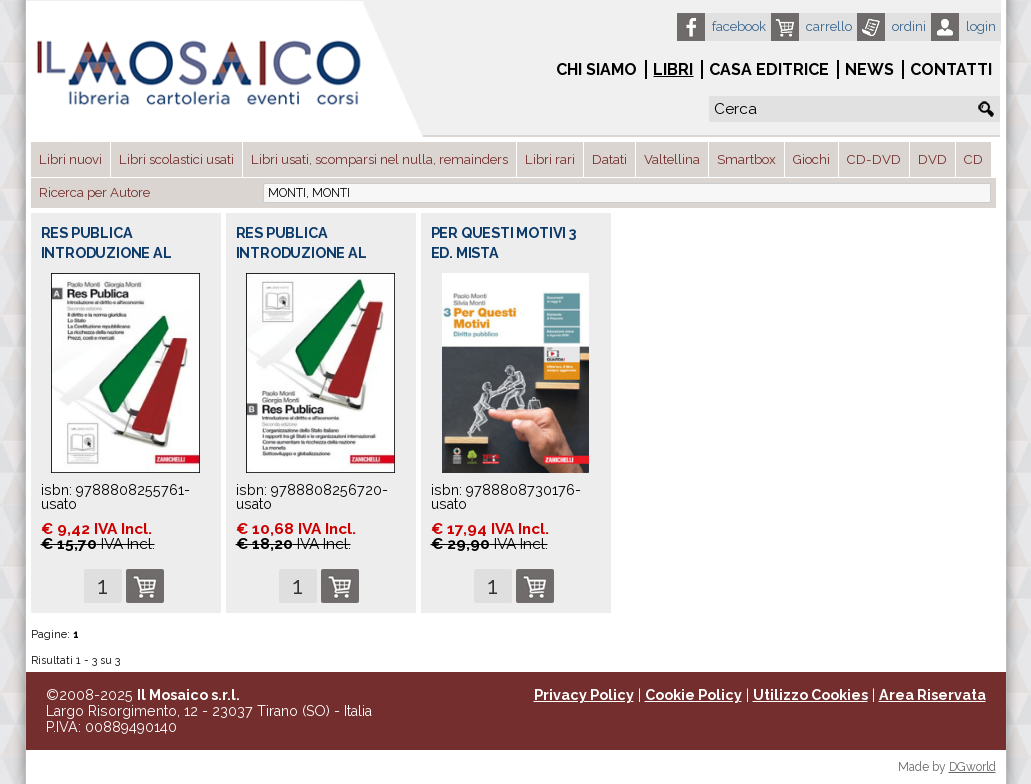 This screenshot has height=784, width=1031. Describe the element at coordinates (609, 159) in the screenshot. I see `Datati` at that location.